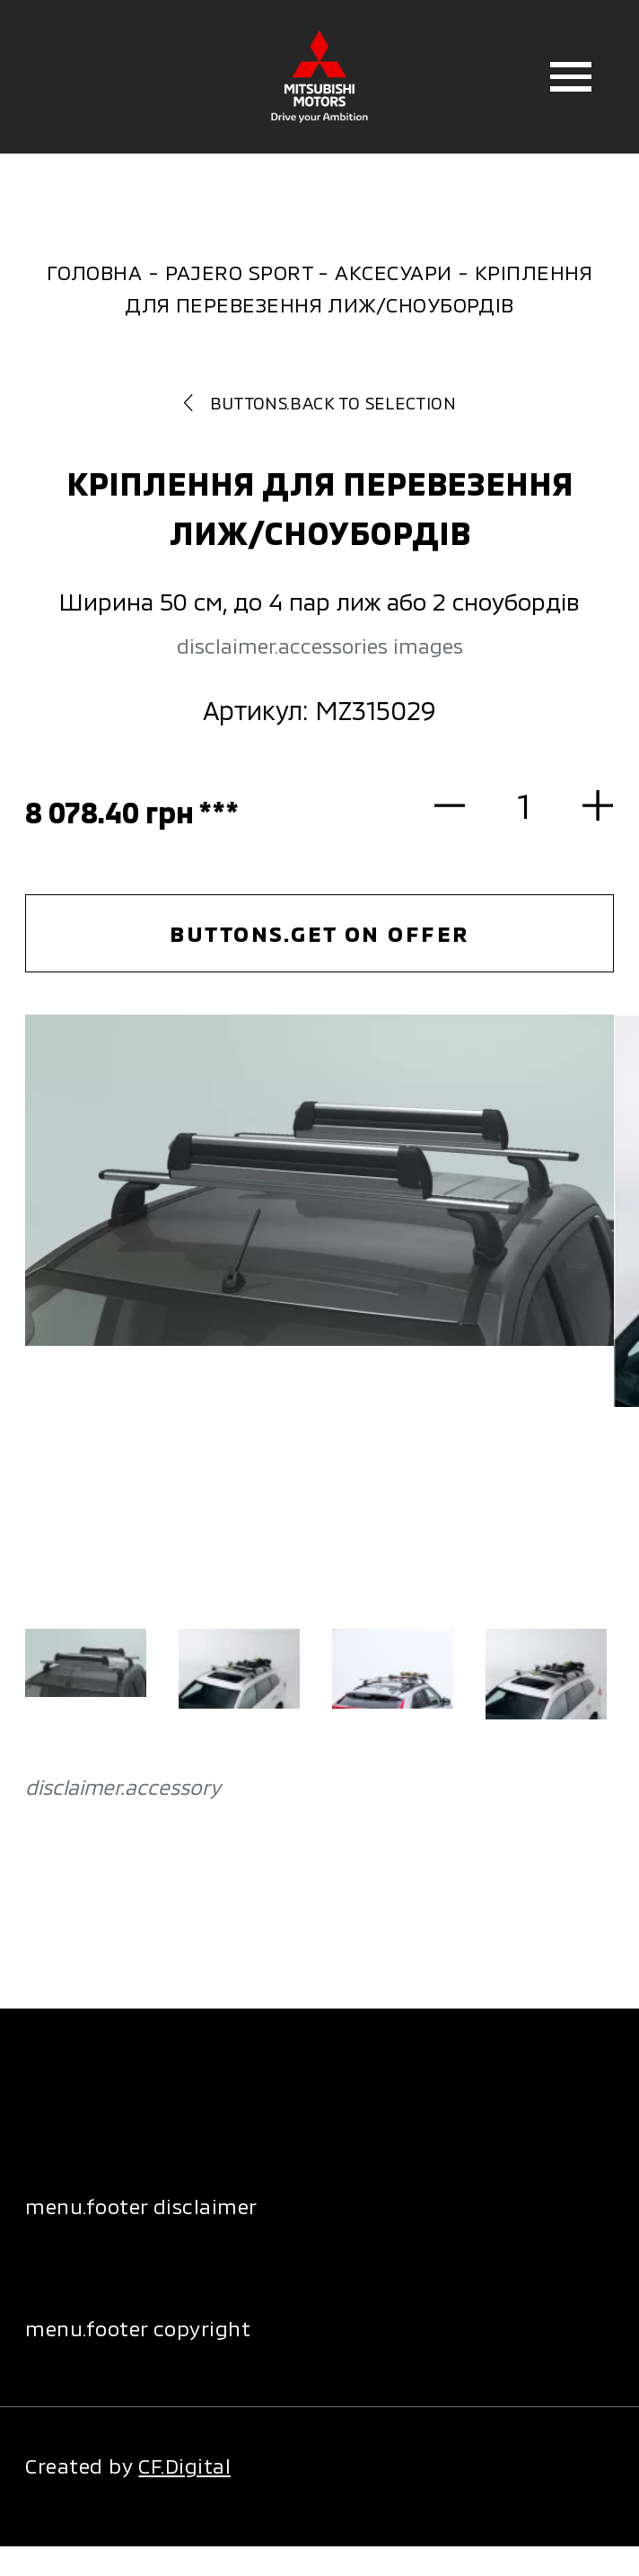 This screenshot has height=2576, width=639. I want to click on Головна, so click(94, 272).